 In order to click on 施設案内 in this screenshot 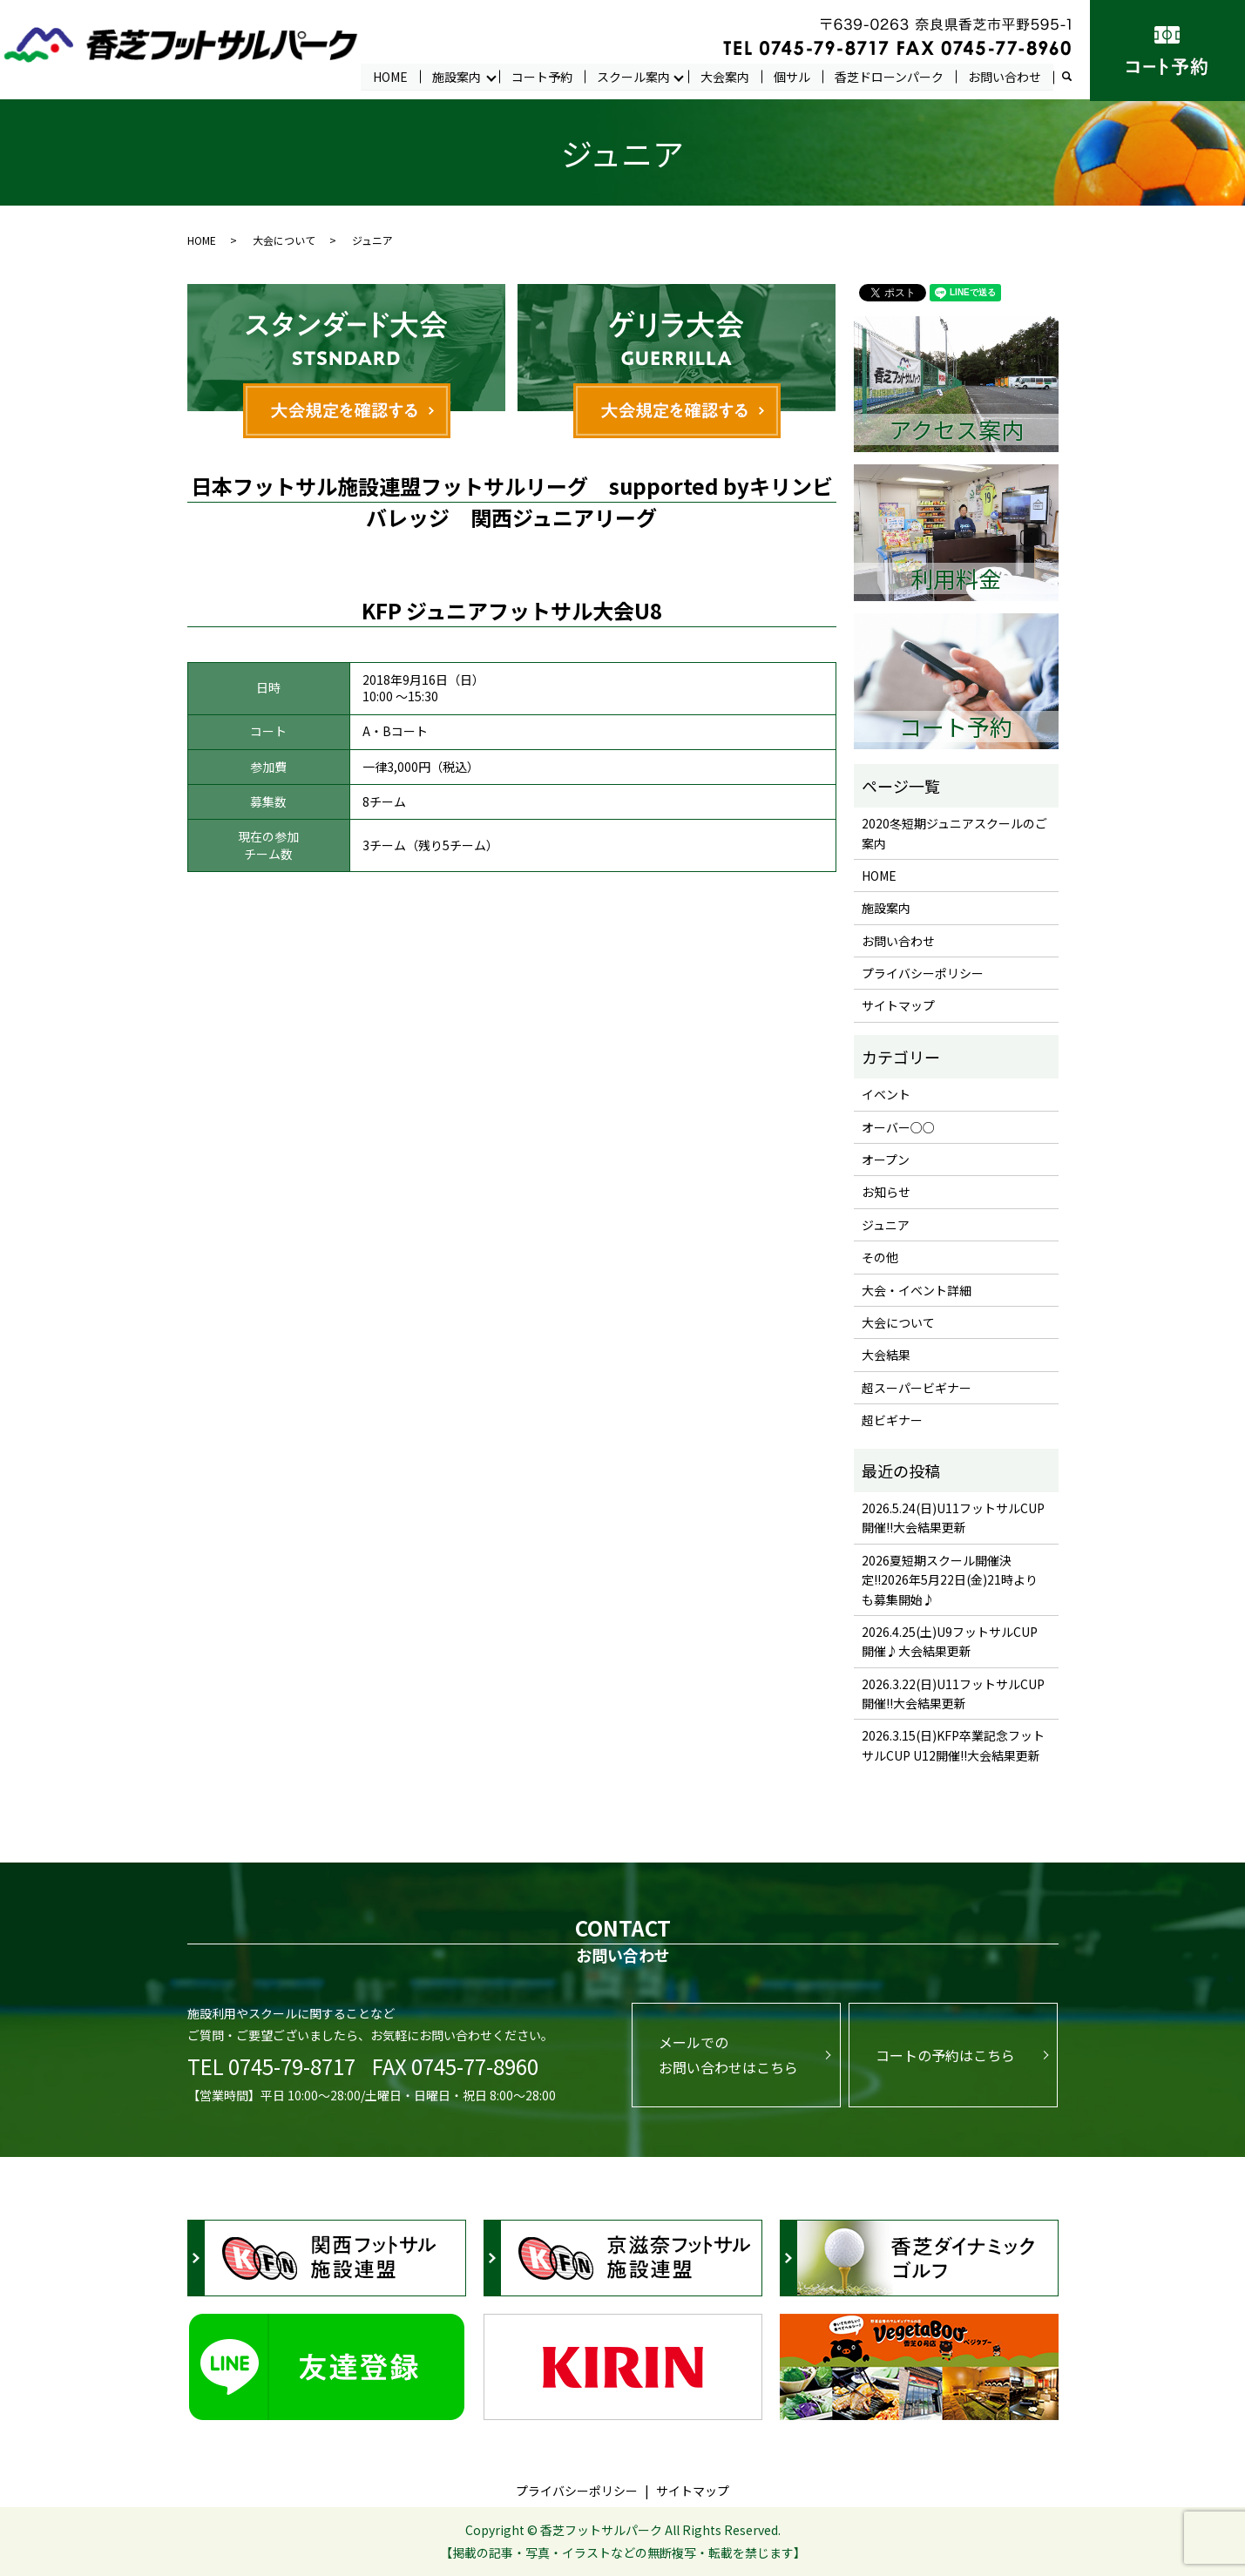, I will do `click(456, 76)`.